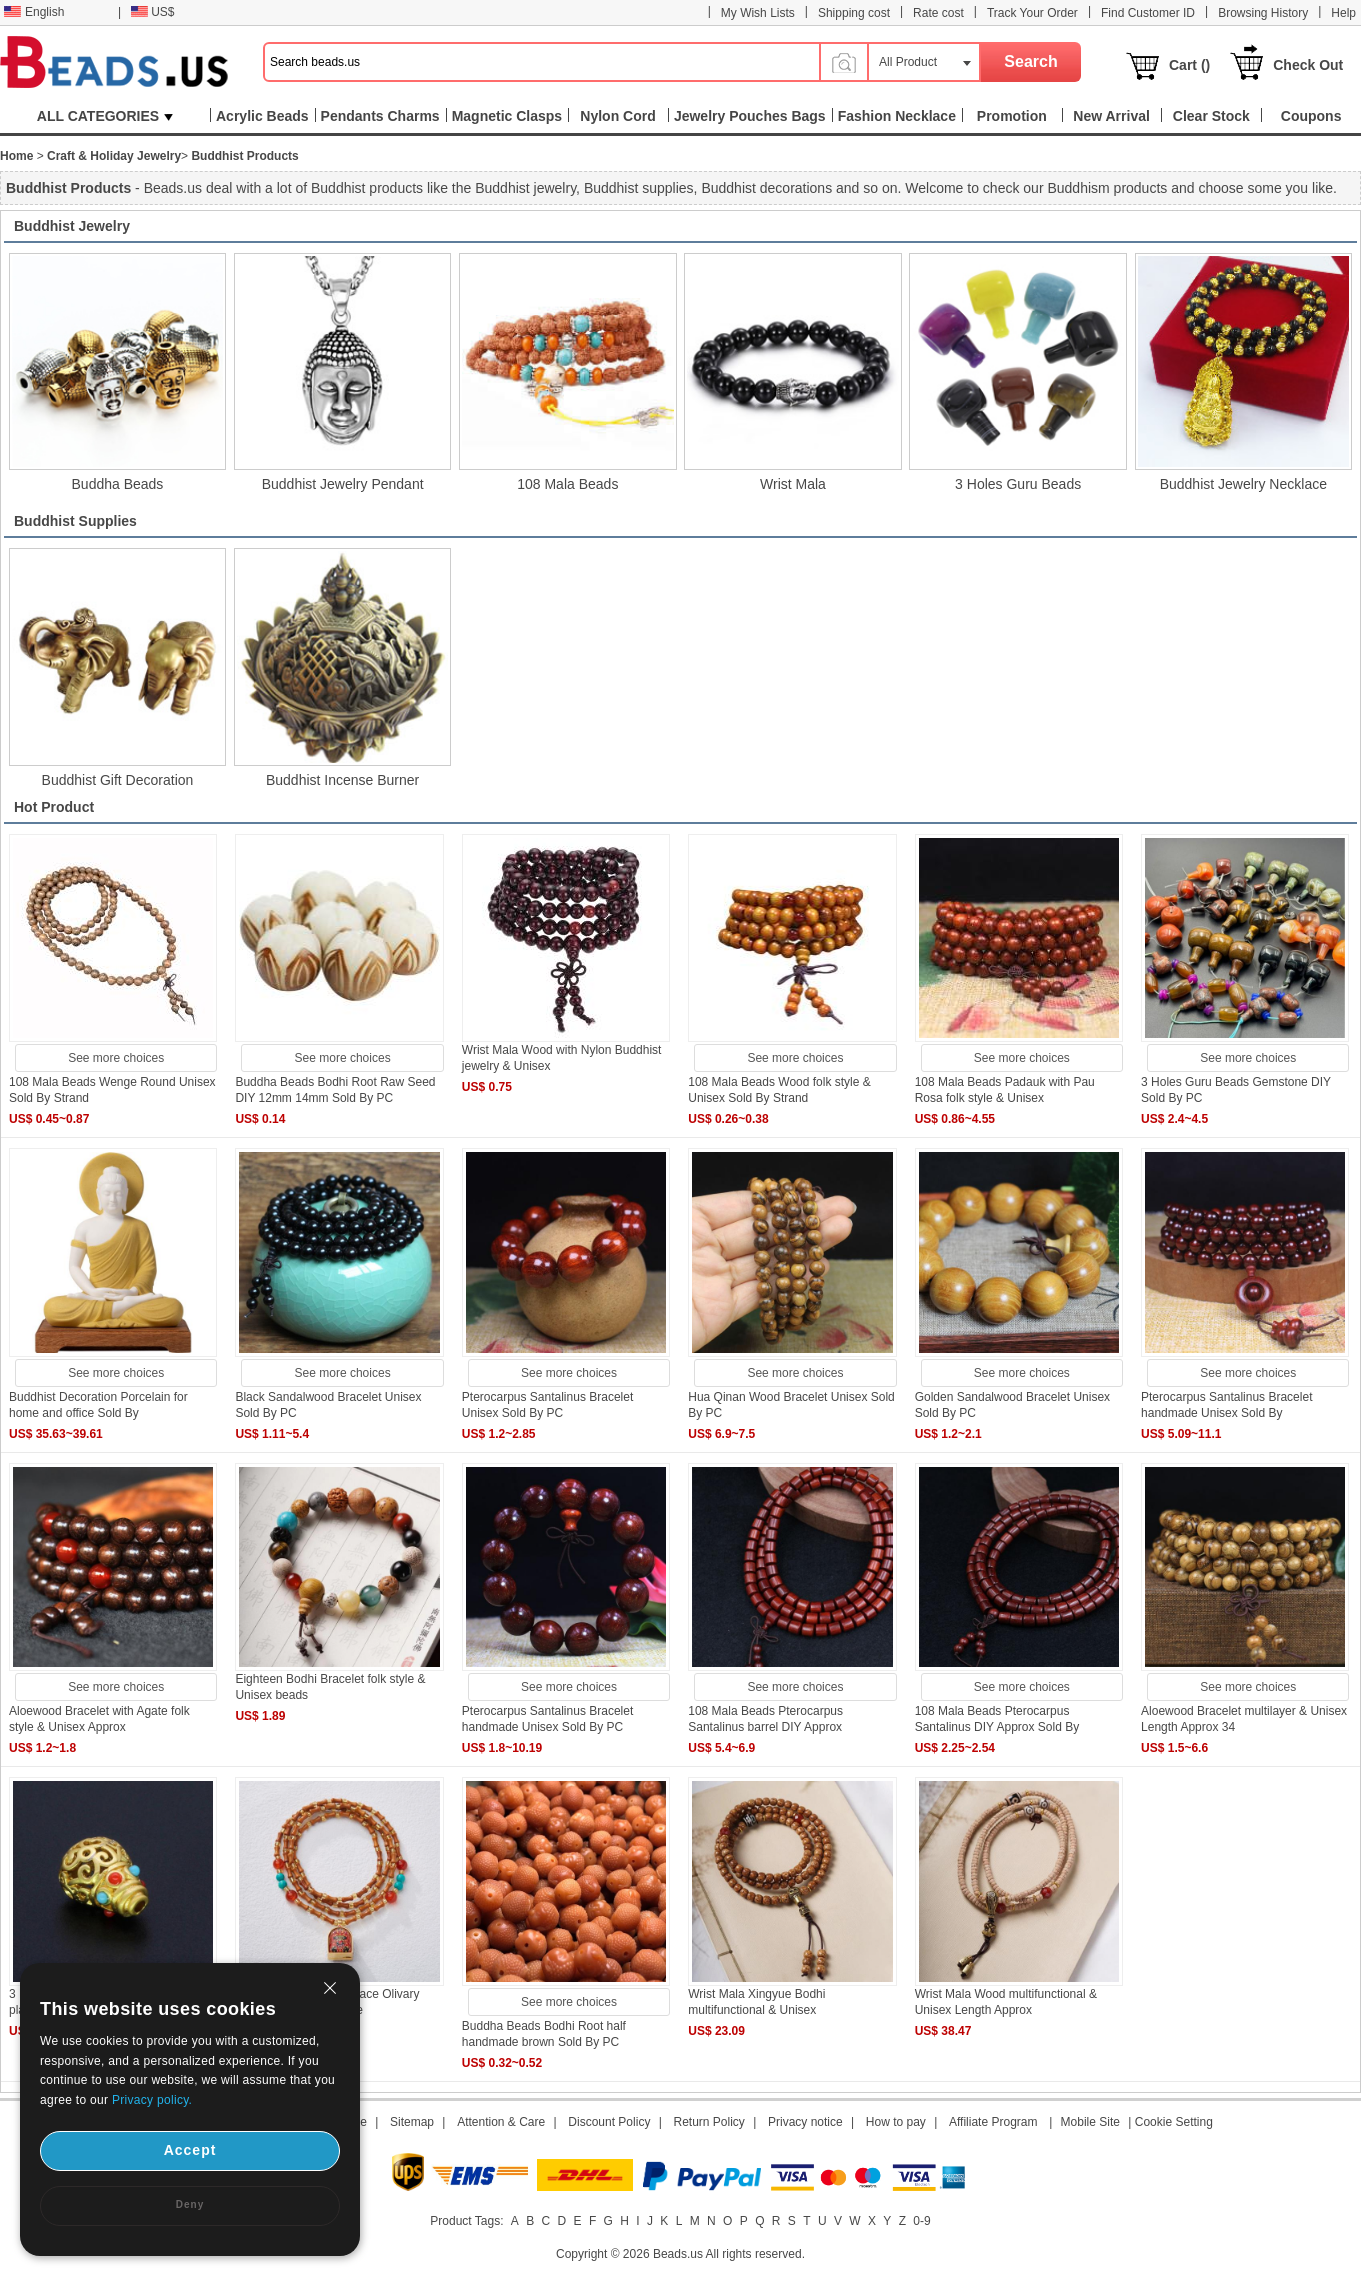  I want to click on Buddha Beads, so click(118, 484).